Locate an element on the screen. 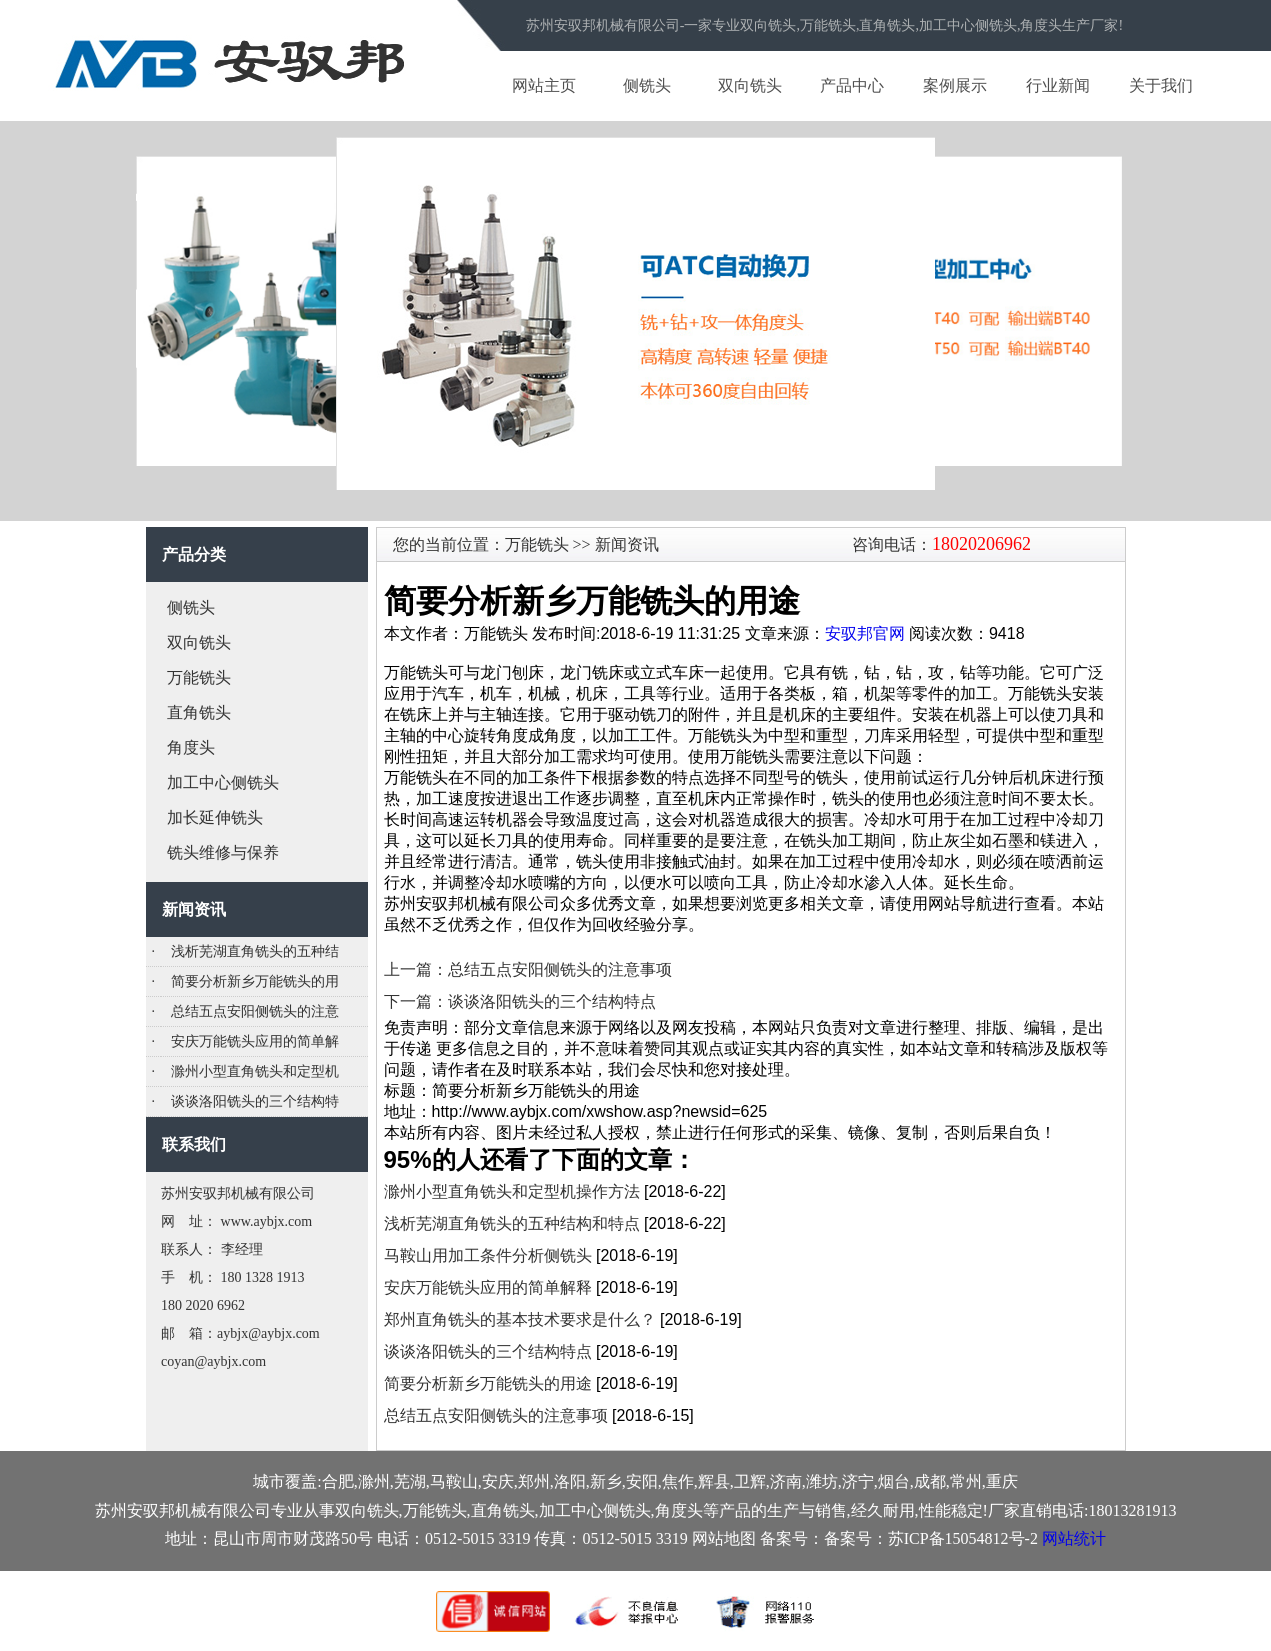 The height and width of the screenshot is (1651, 1271). 上一篇：总结五点安阳侧铣头的注意事项 is located at coordinates (528, 969).